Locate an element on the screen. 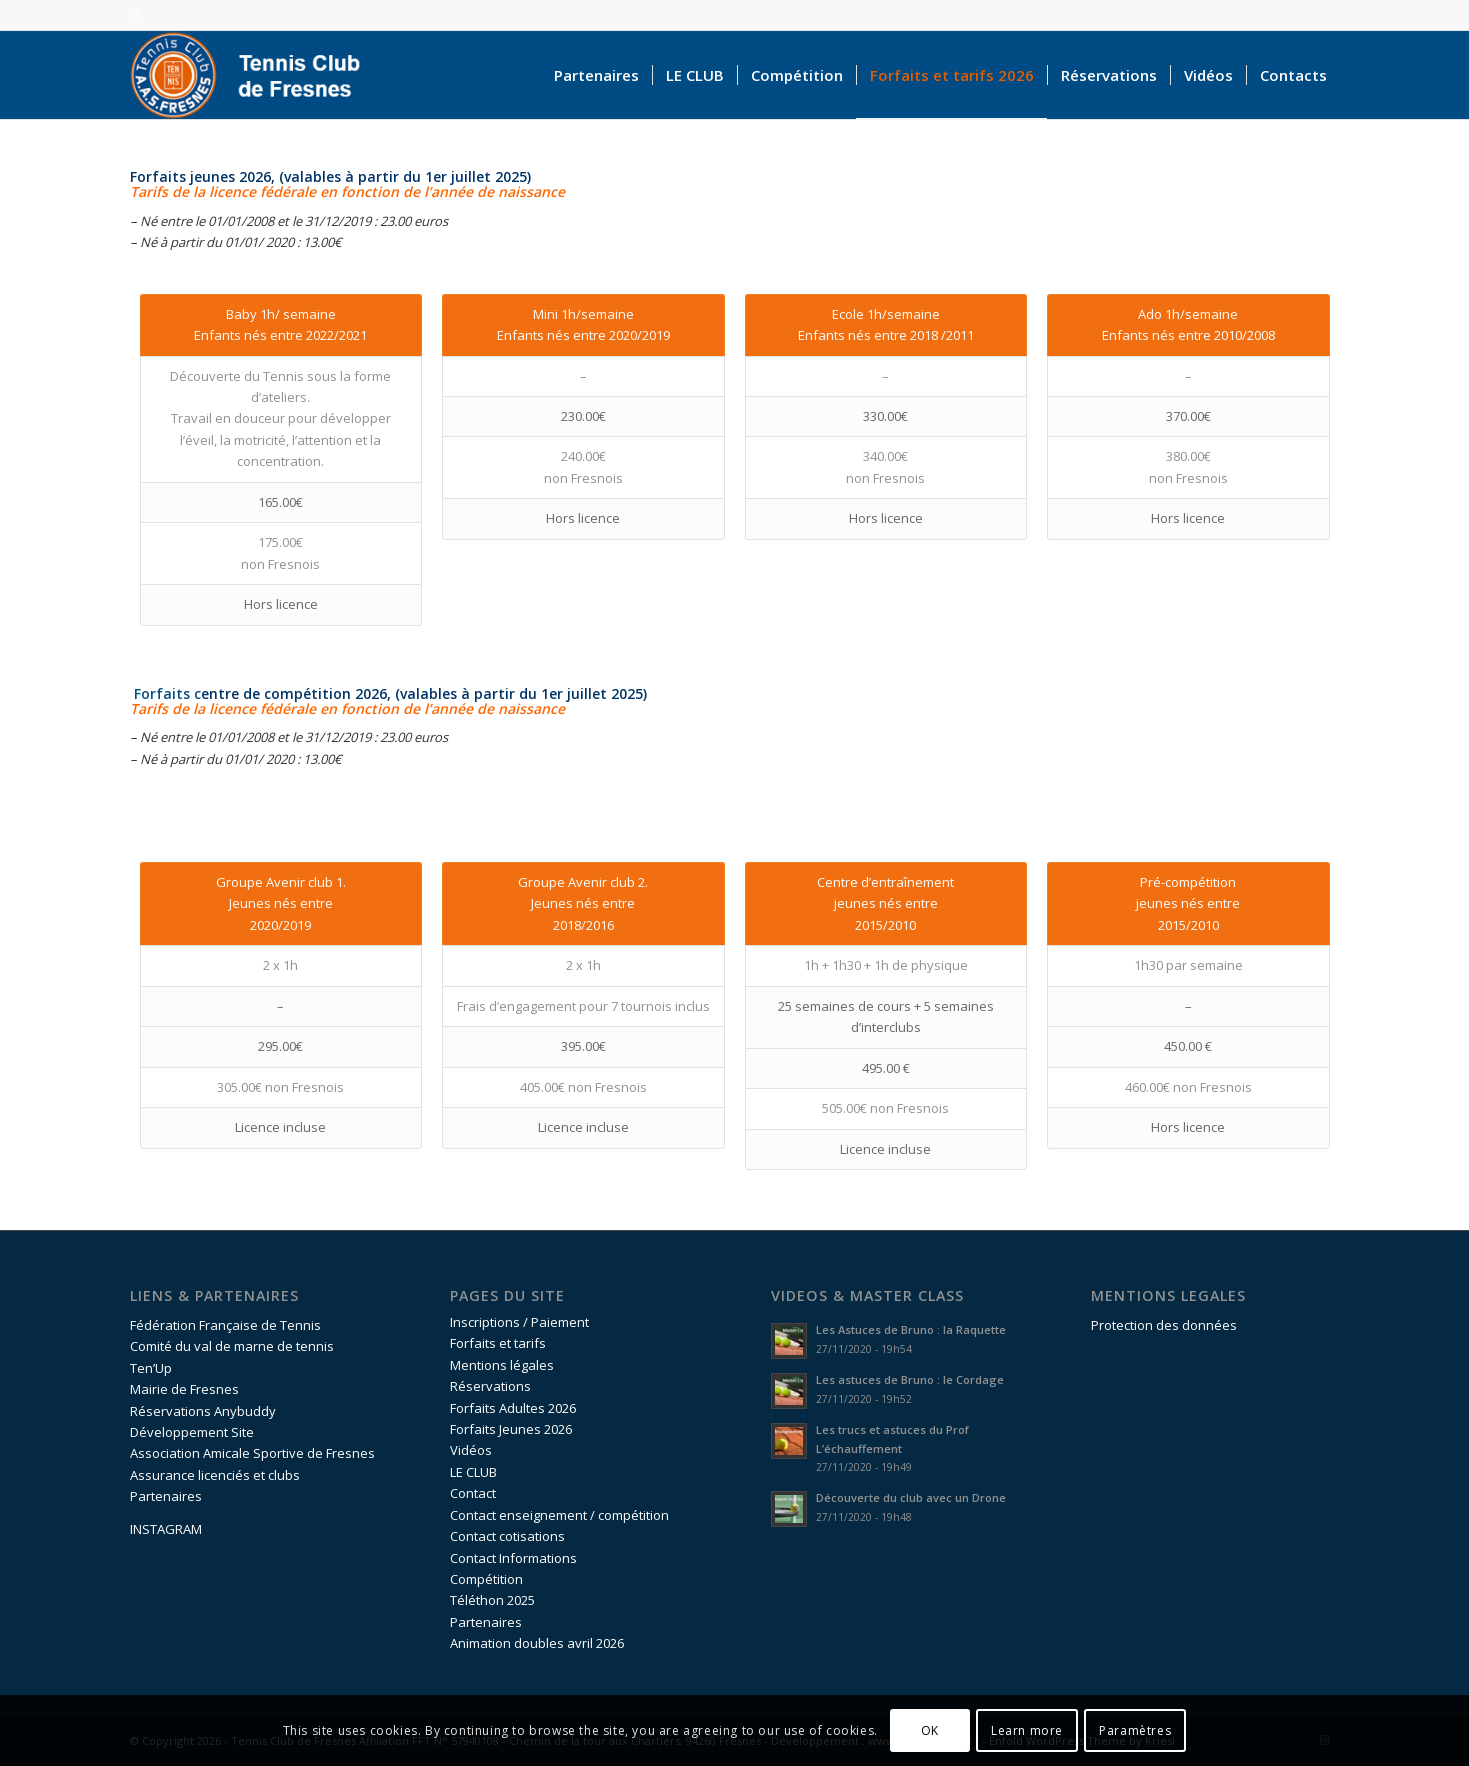 The height and width of the screenshot is (1766, 1469). OK is located at coordinates (930, 1730).